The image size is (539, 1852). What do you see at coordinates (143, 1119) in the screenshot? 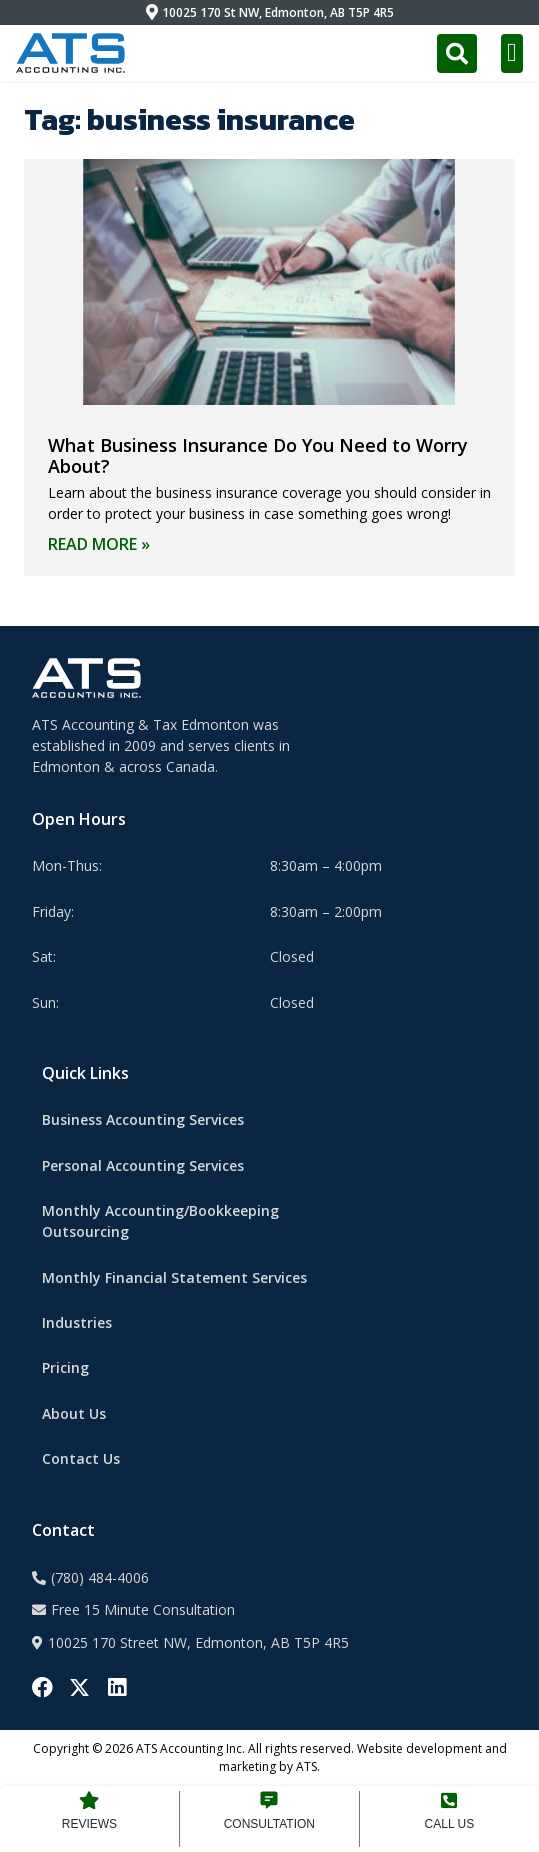
I see `Business Accounting Services` at bounding box center [143, 1119].